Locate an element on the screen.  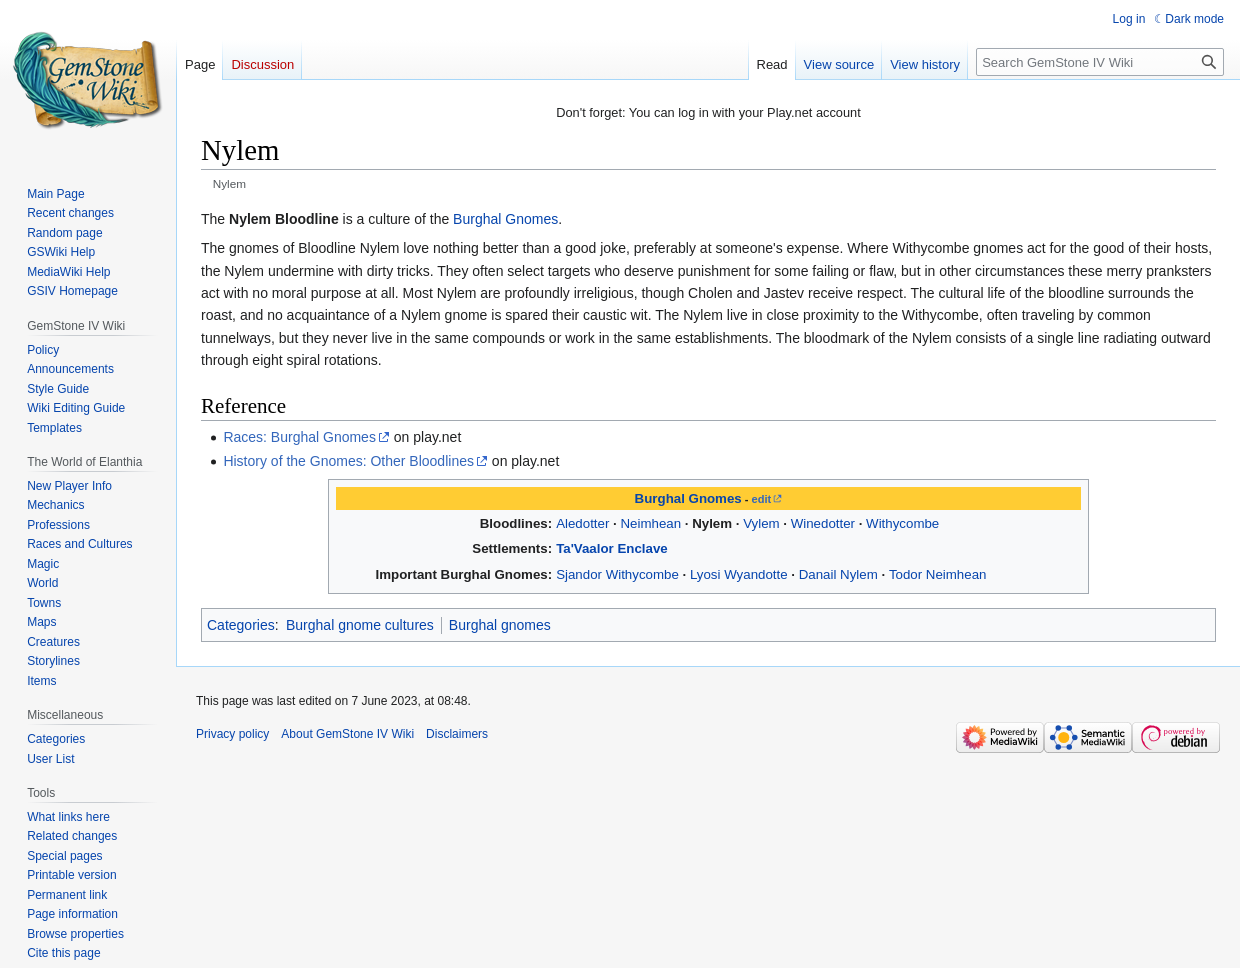
Neimhean is located at coordinates (650, 523).